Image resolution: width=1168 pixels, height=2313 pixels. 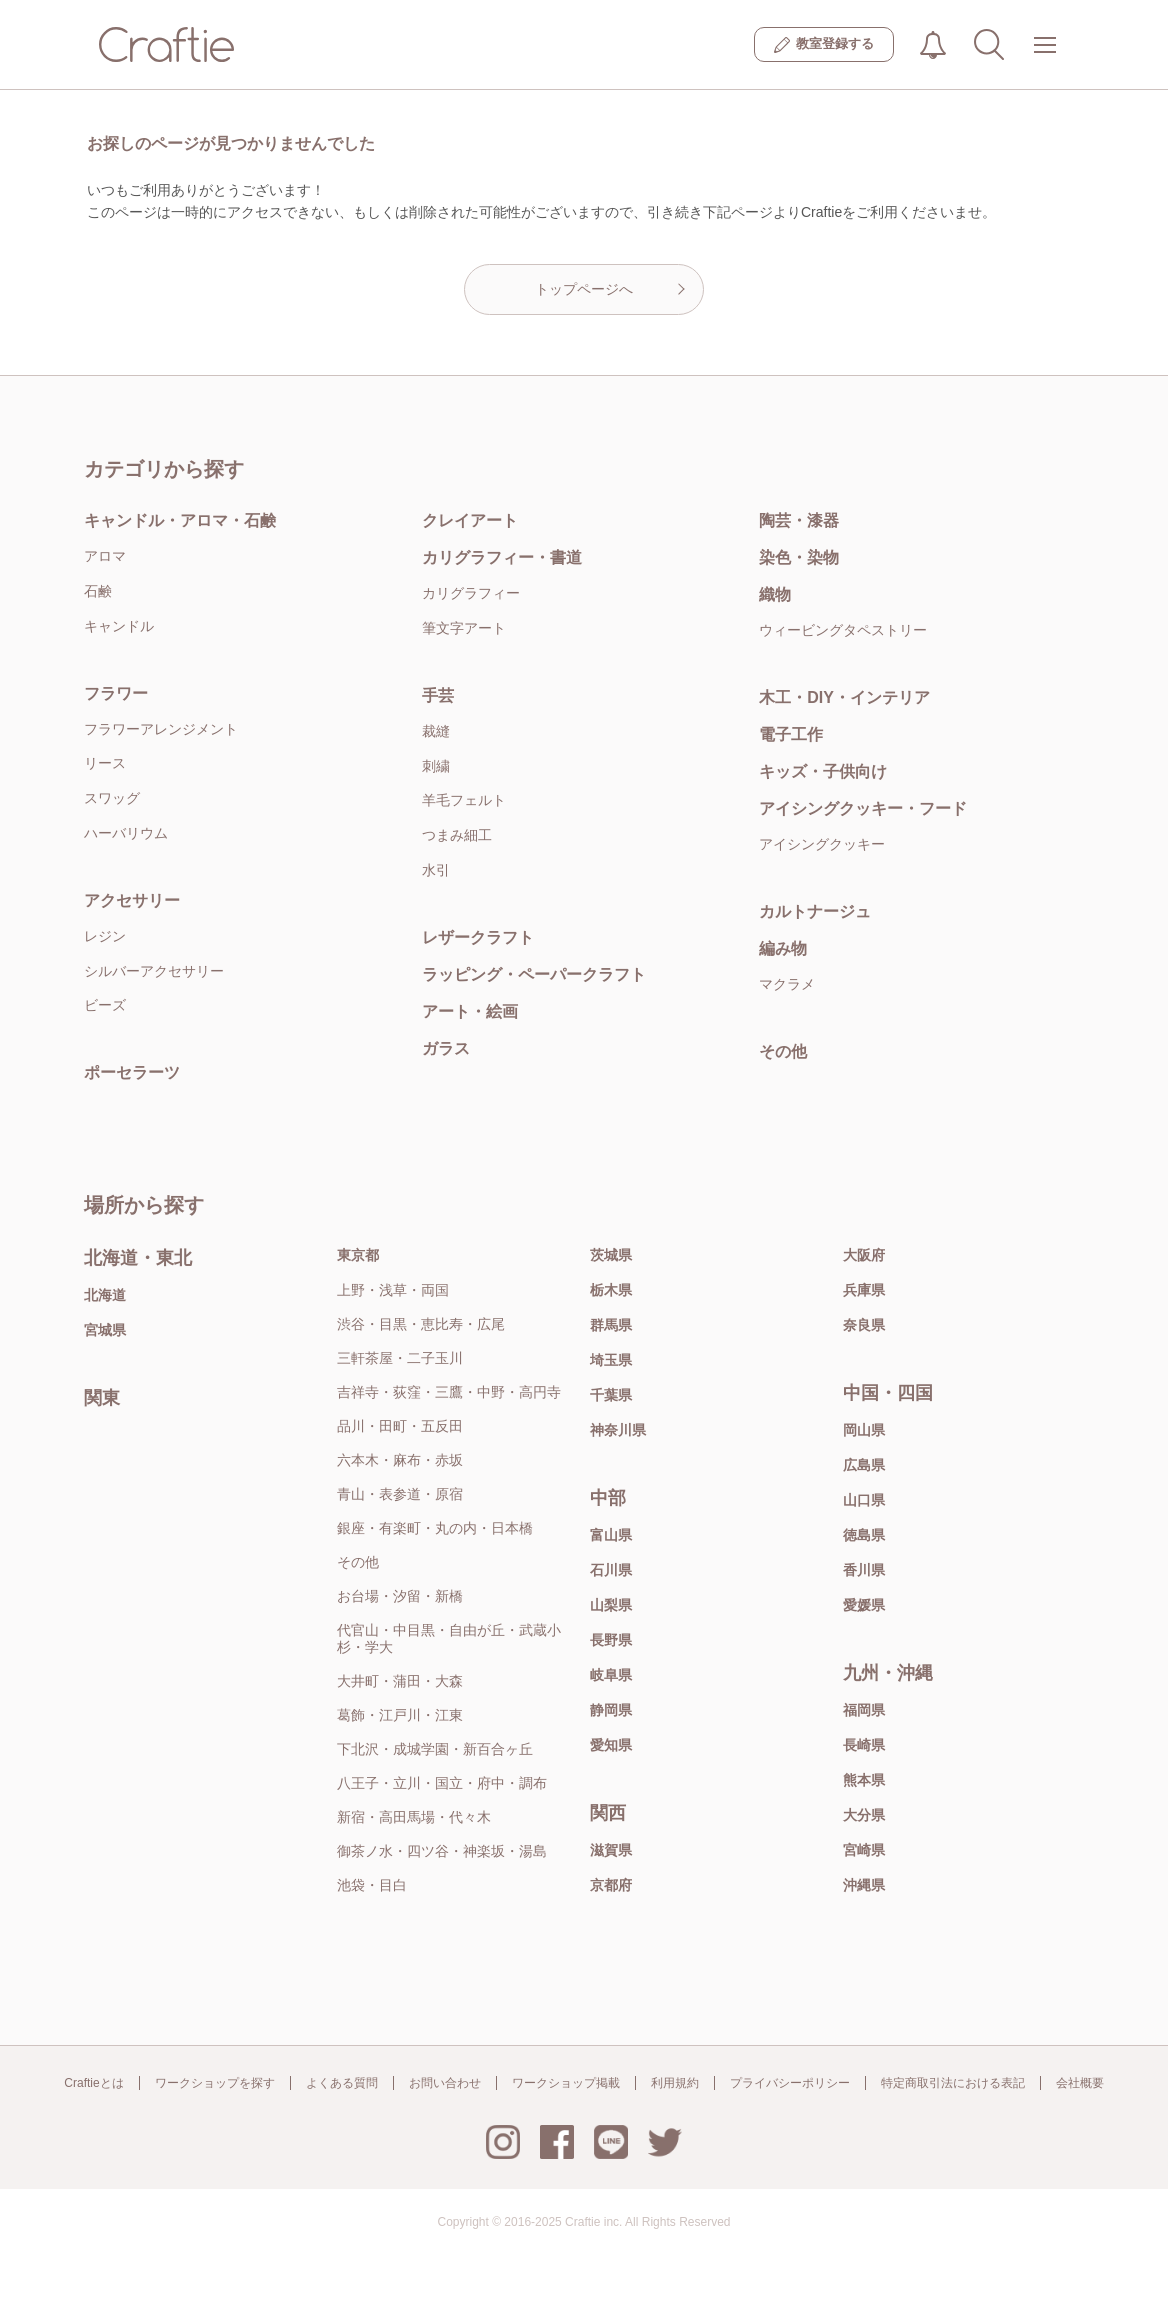 I want to click on 岐阜県, so click(x=611, y=1675).